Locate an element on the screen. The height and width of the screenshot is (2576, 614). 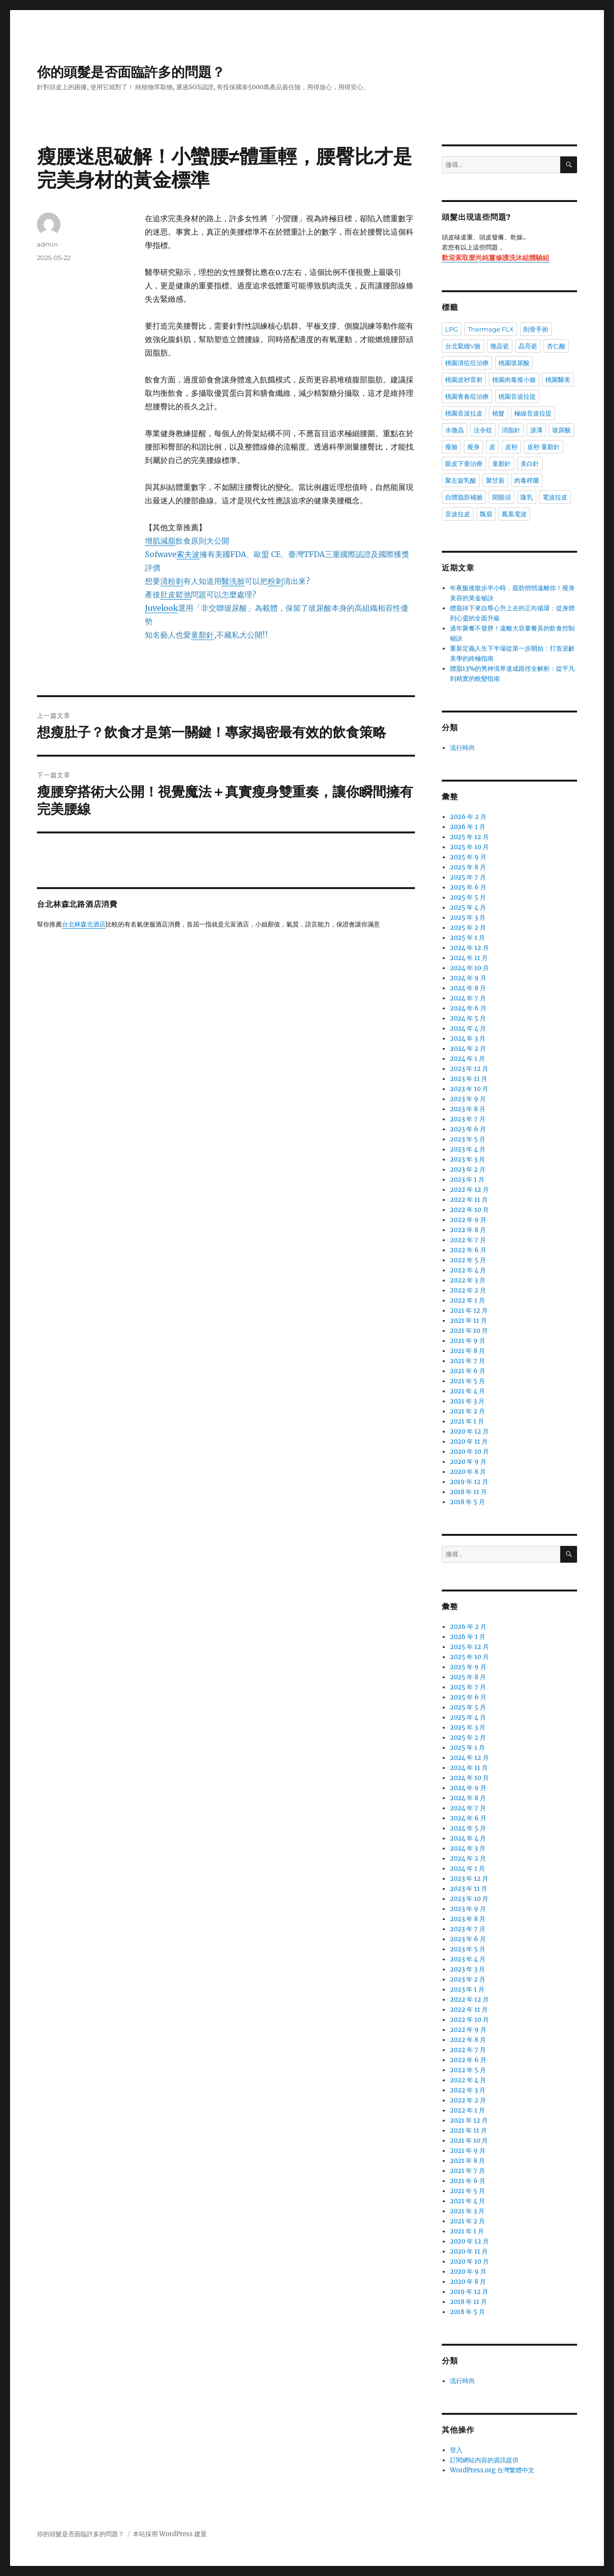
2026 年 1 月 is located at coordinates (467, 827).